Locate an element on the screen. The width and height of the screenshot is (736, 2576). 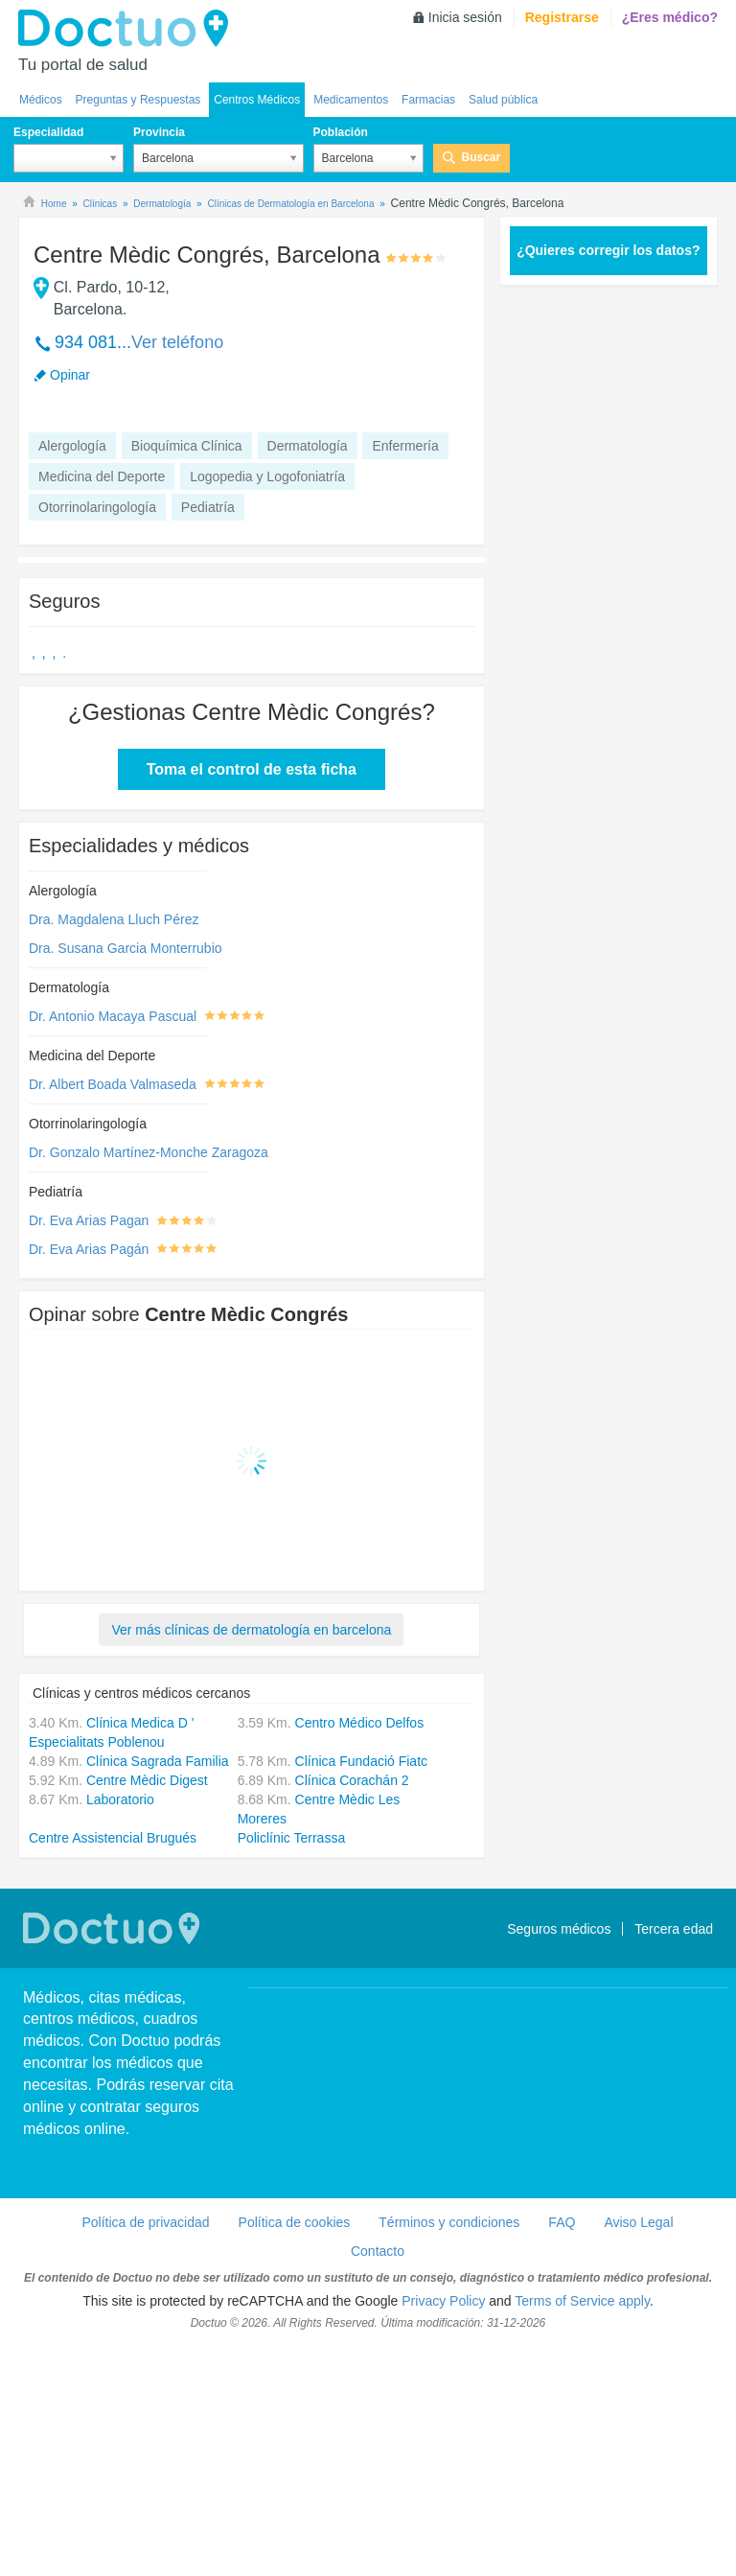
¿Eres médico? is located at coordinates (670, 17).